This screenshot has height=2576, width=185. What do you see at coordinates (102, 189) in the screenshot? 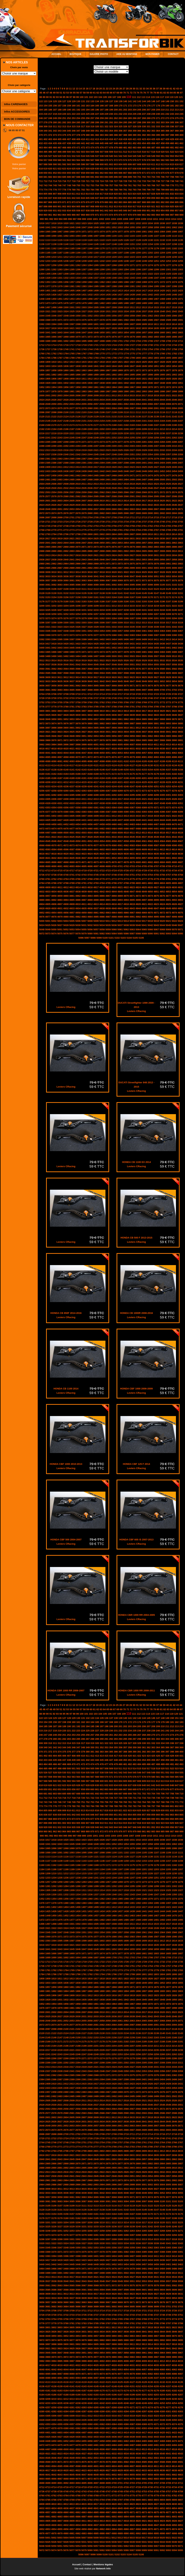
I see `786` at bounding box center [102, 189].